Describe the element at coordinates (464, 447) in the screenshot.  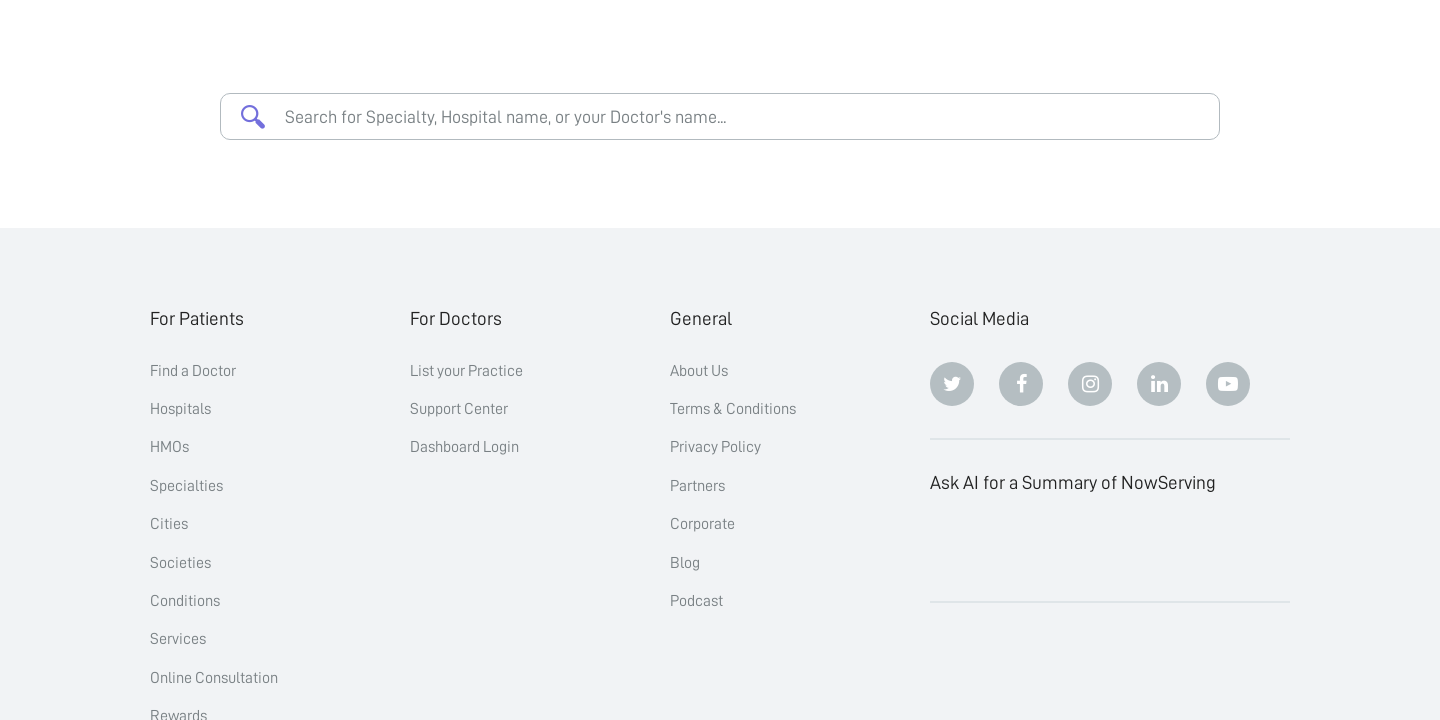
I see `Dashboard Login` at that location.